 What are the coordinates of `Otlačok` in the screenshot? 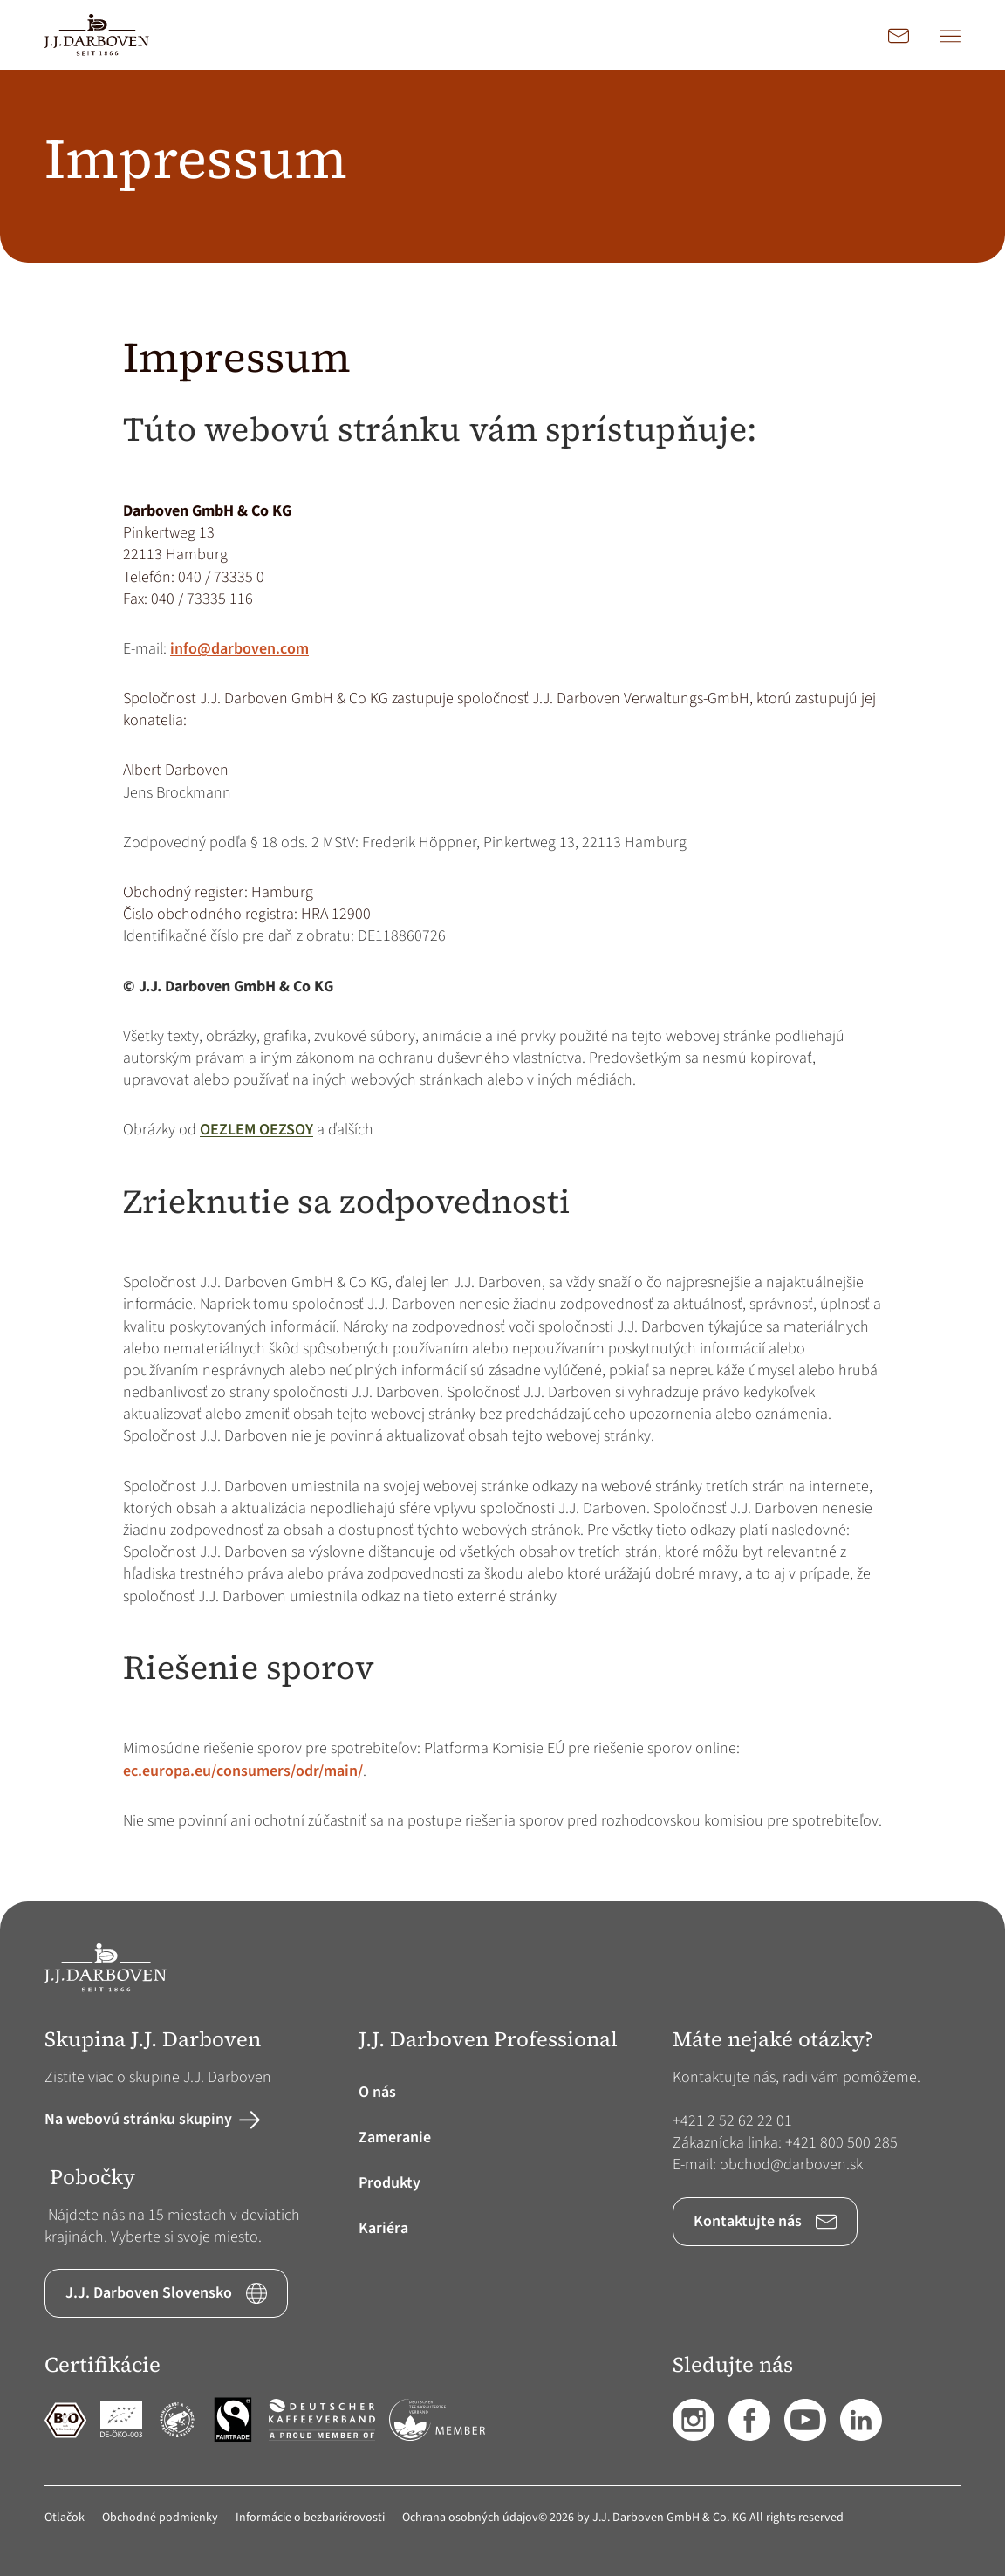 It's located at (64, 2517).